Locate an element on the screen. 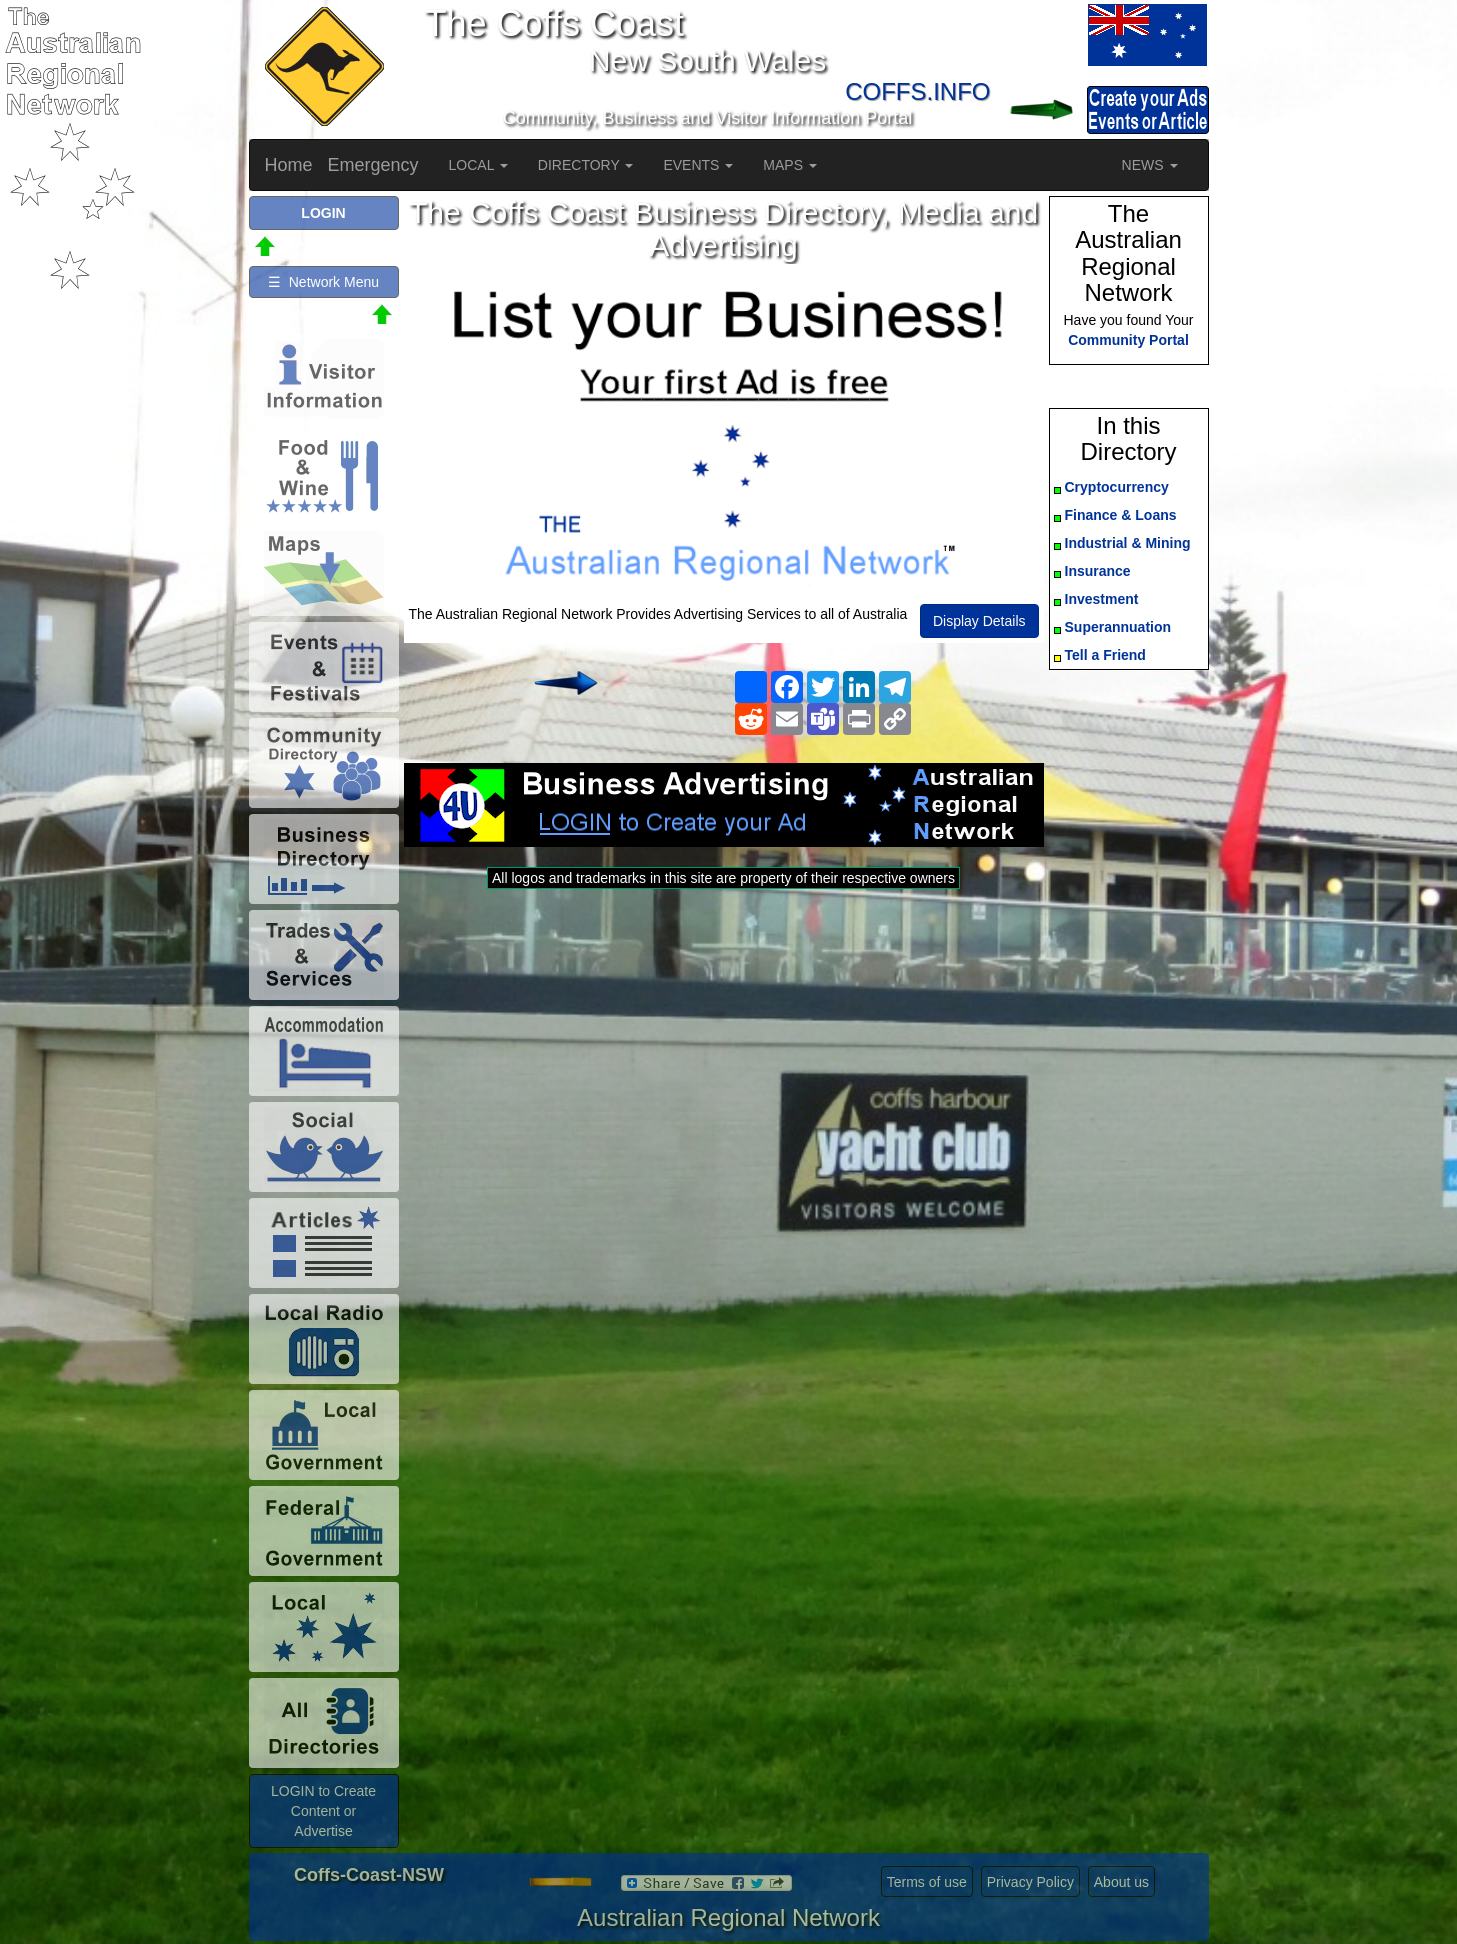  Home is located at coordinates (289, 165).